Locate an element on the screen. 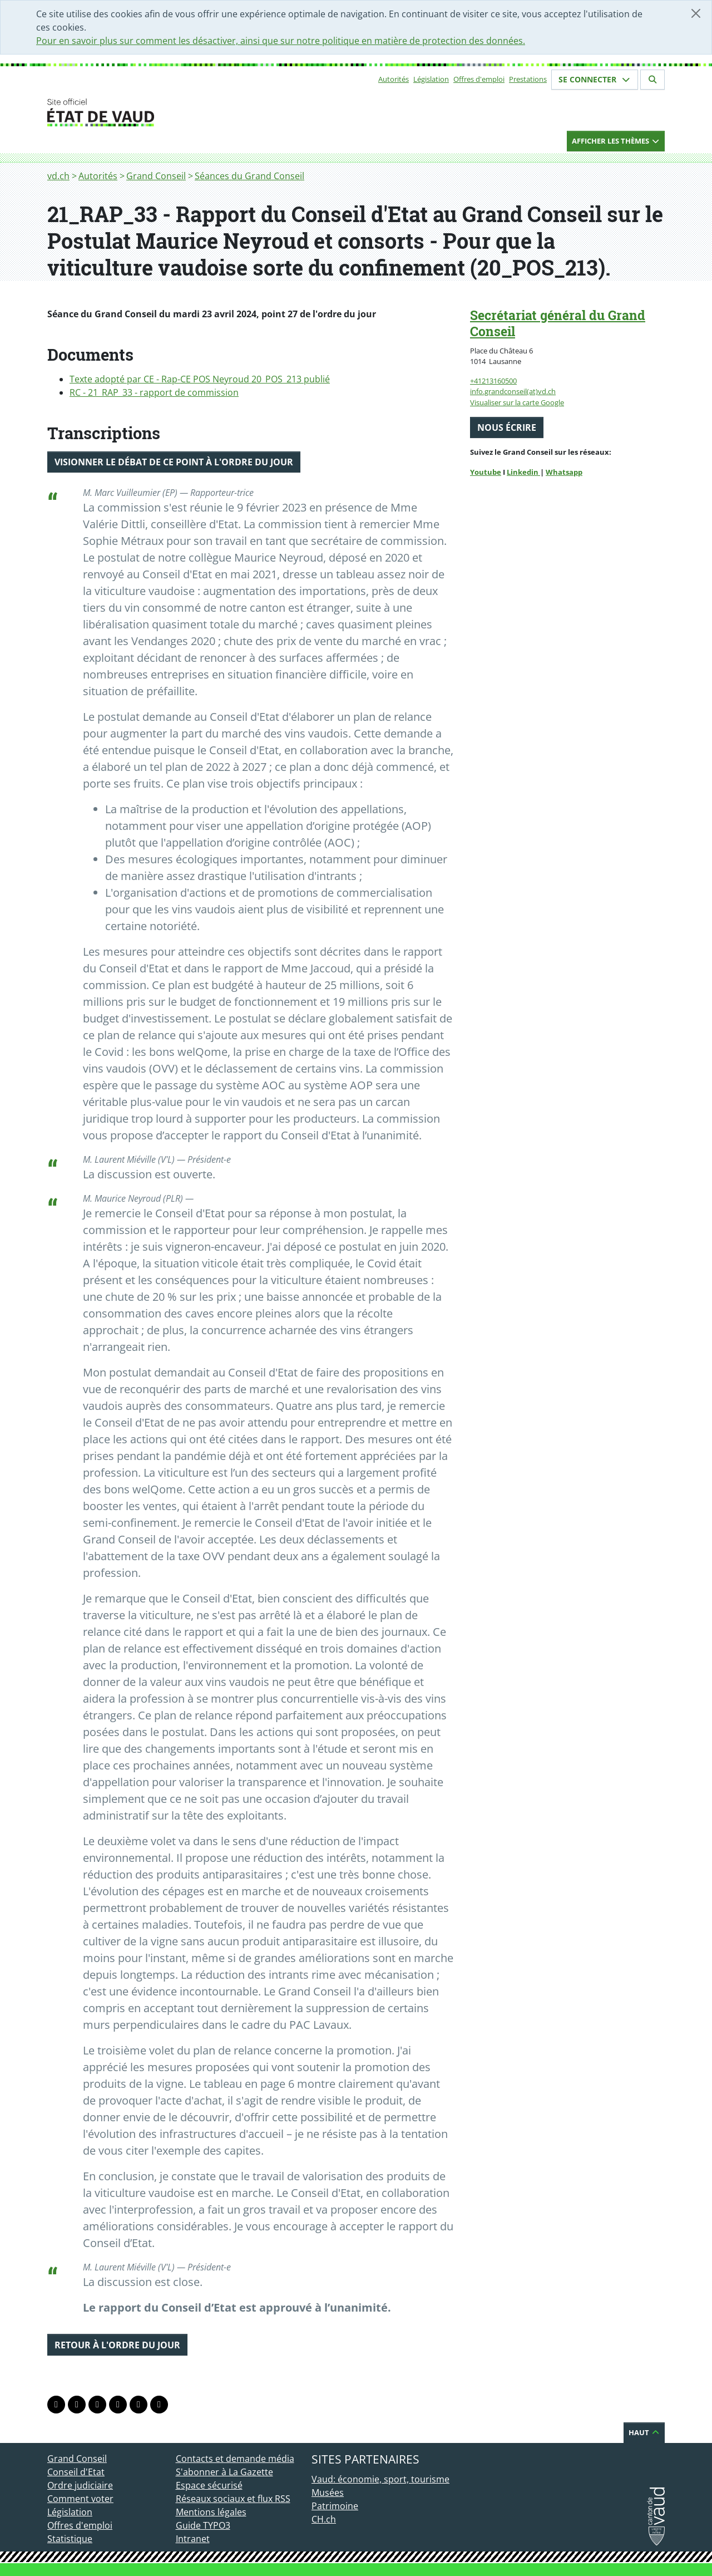  Whatsapp is located at coordinates (564, 472).